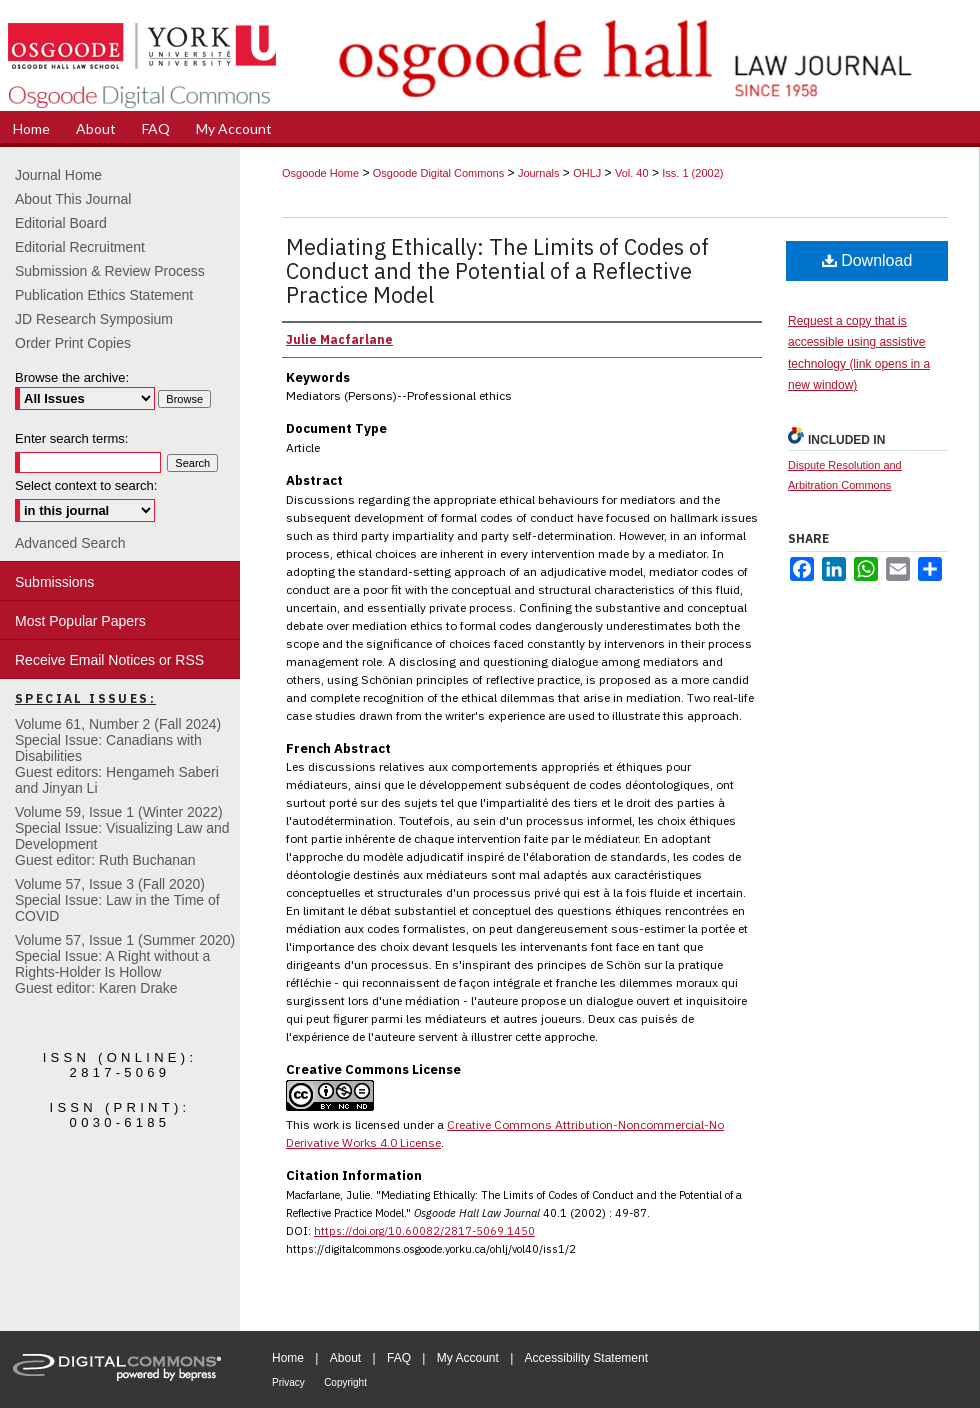  Describe the element at coordinates (125, 964) in the screenshot. I see `Volume 57, Issue 1 (Summer 2020)Special Issue: A Right without a Rights-Holder Is HollowGuest editor: Karen Drake` at that location.